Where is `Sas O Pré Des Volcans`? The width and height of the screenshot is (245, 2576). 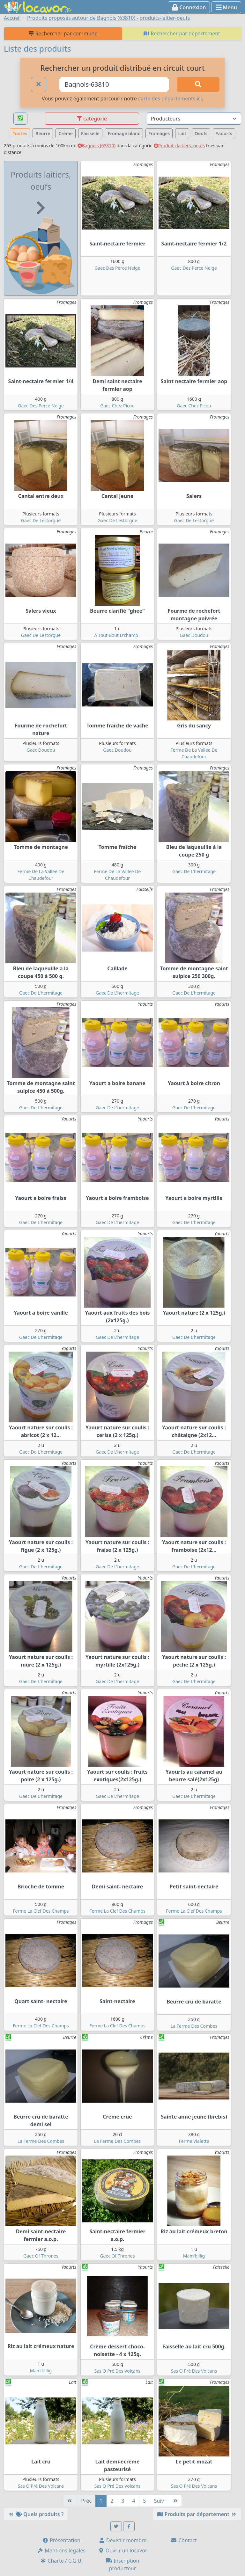 Sas O Pré Des Volcans is located at coordinates (117, 2371).